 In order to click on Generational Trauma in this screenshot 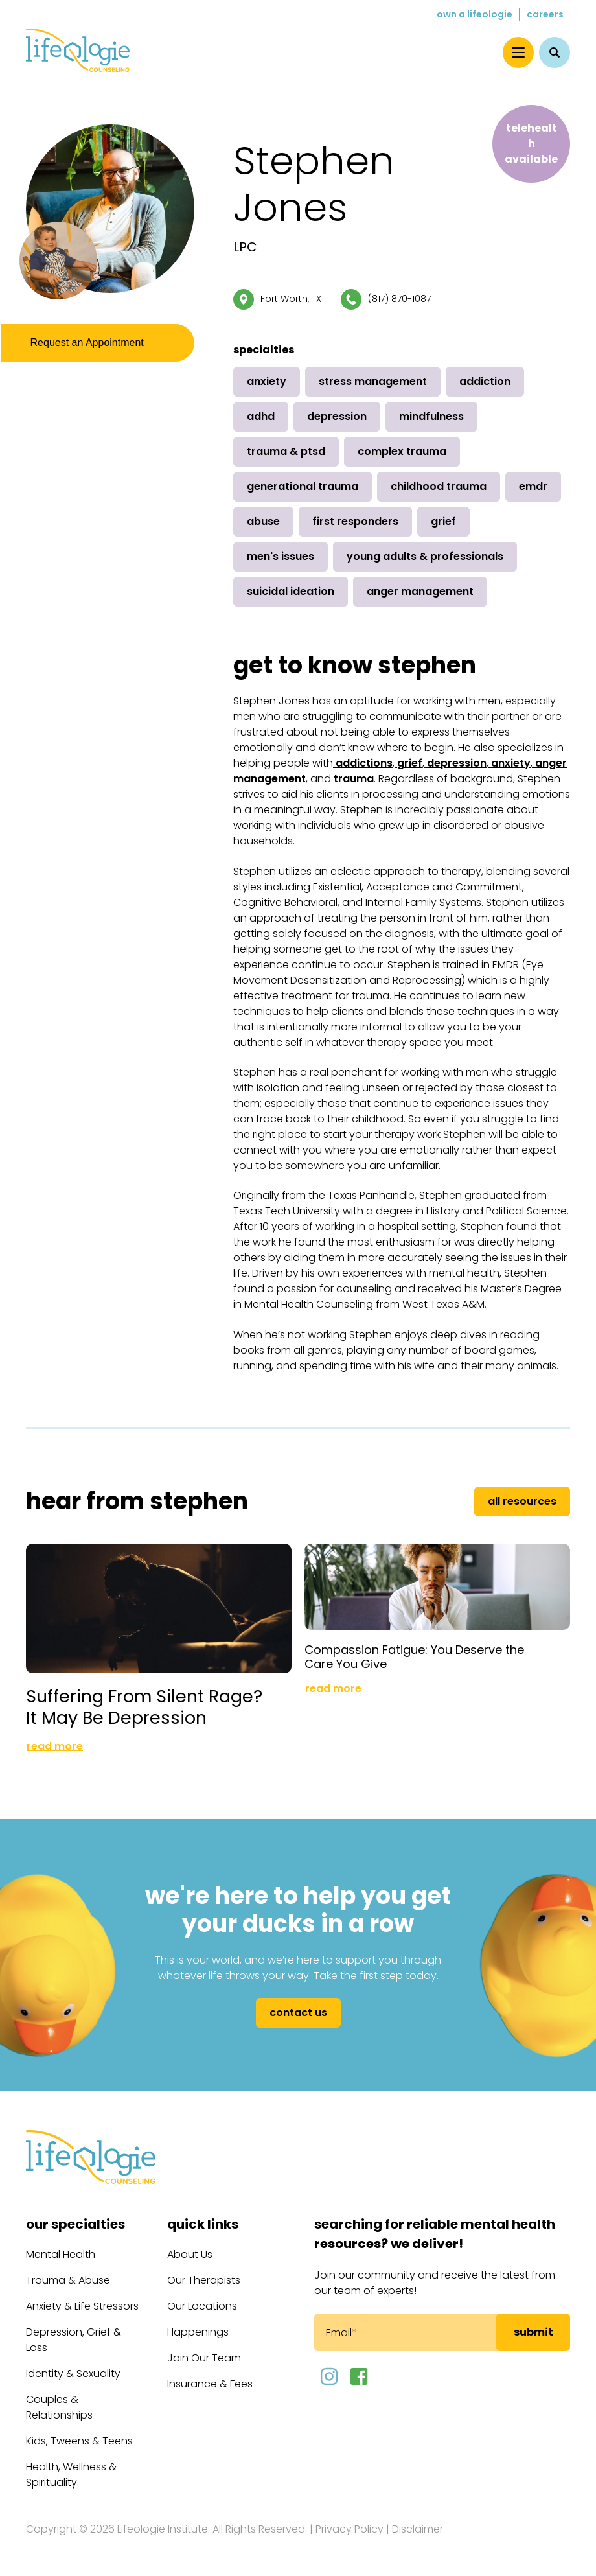, I will do `click(302, 486)`.